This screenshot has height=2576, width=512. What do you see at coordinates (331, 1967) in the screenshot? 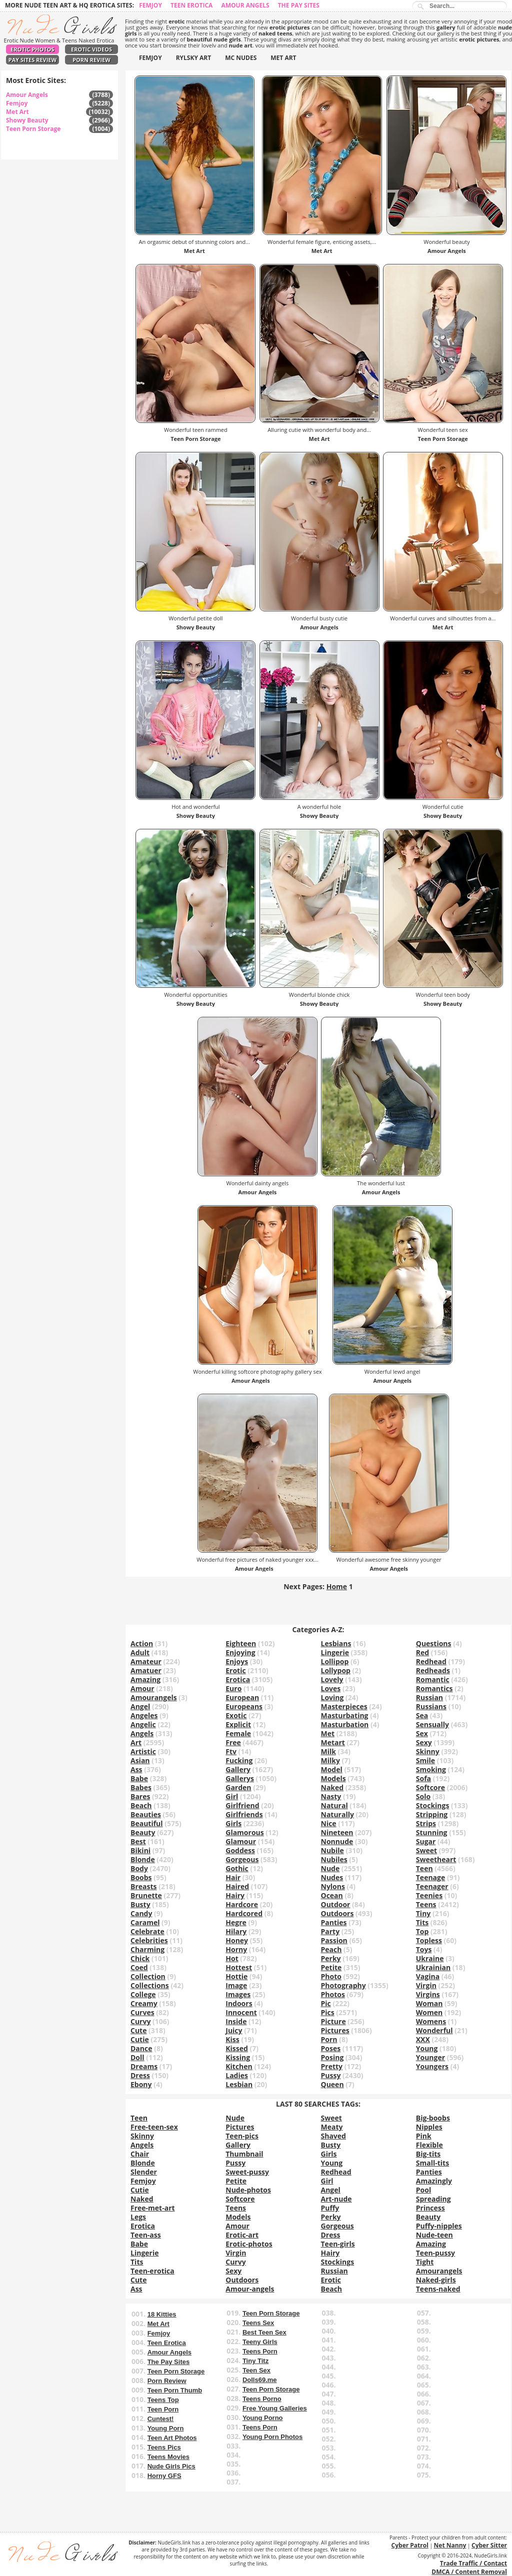
I see `Petite` at bounding box center [331, 1967].